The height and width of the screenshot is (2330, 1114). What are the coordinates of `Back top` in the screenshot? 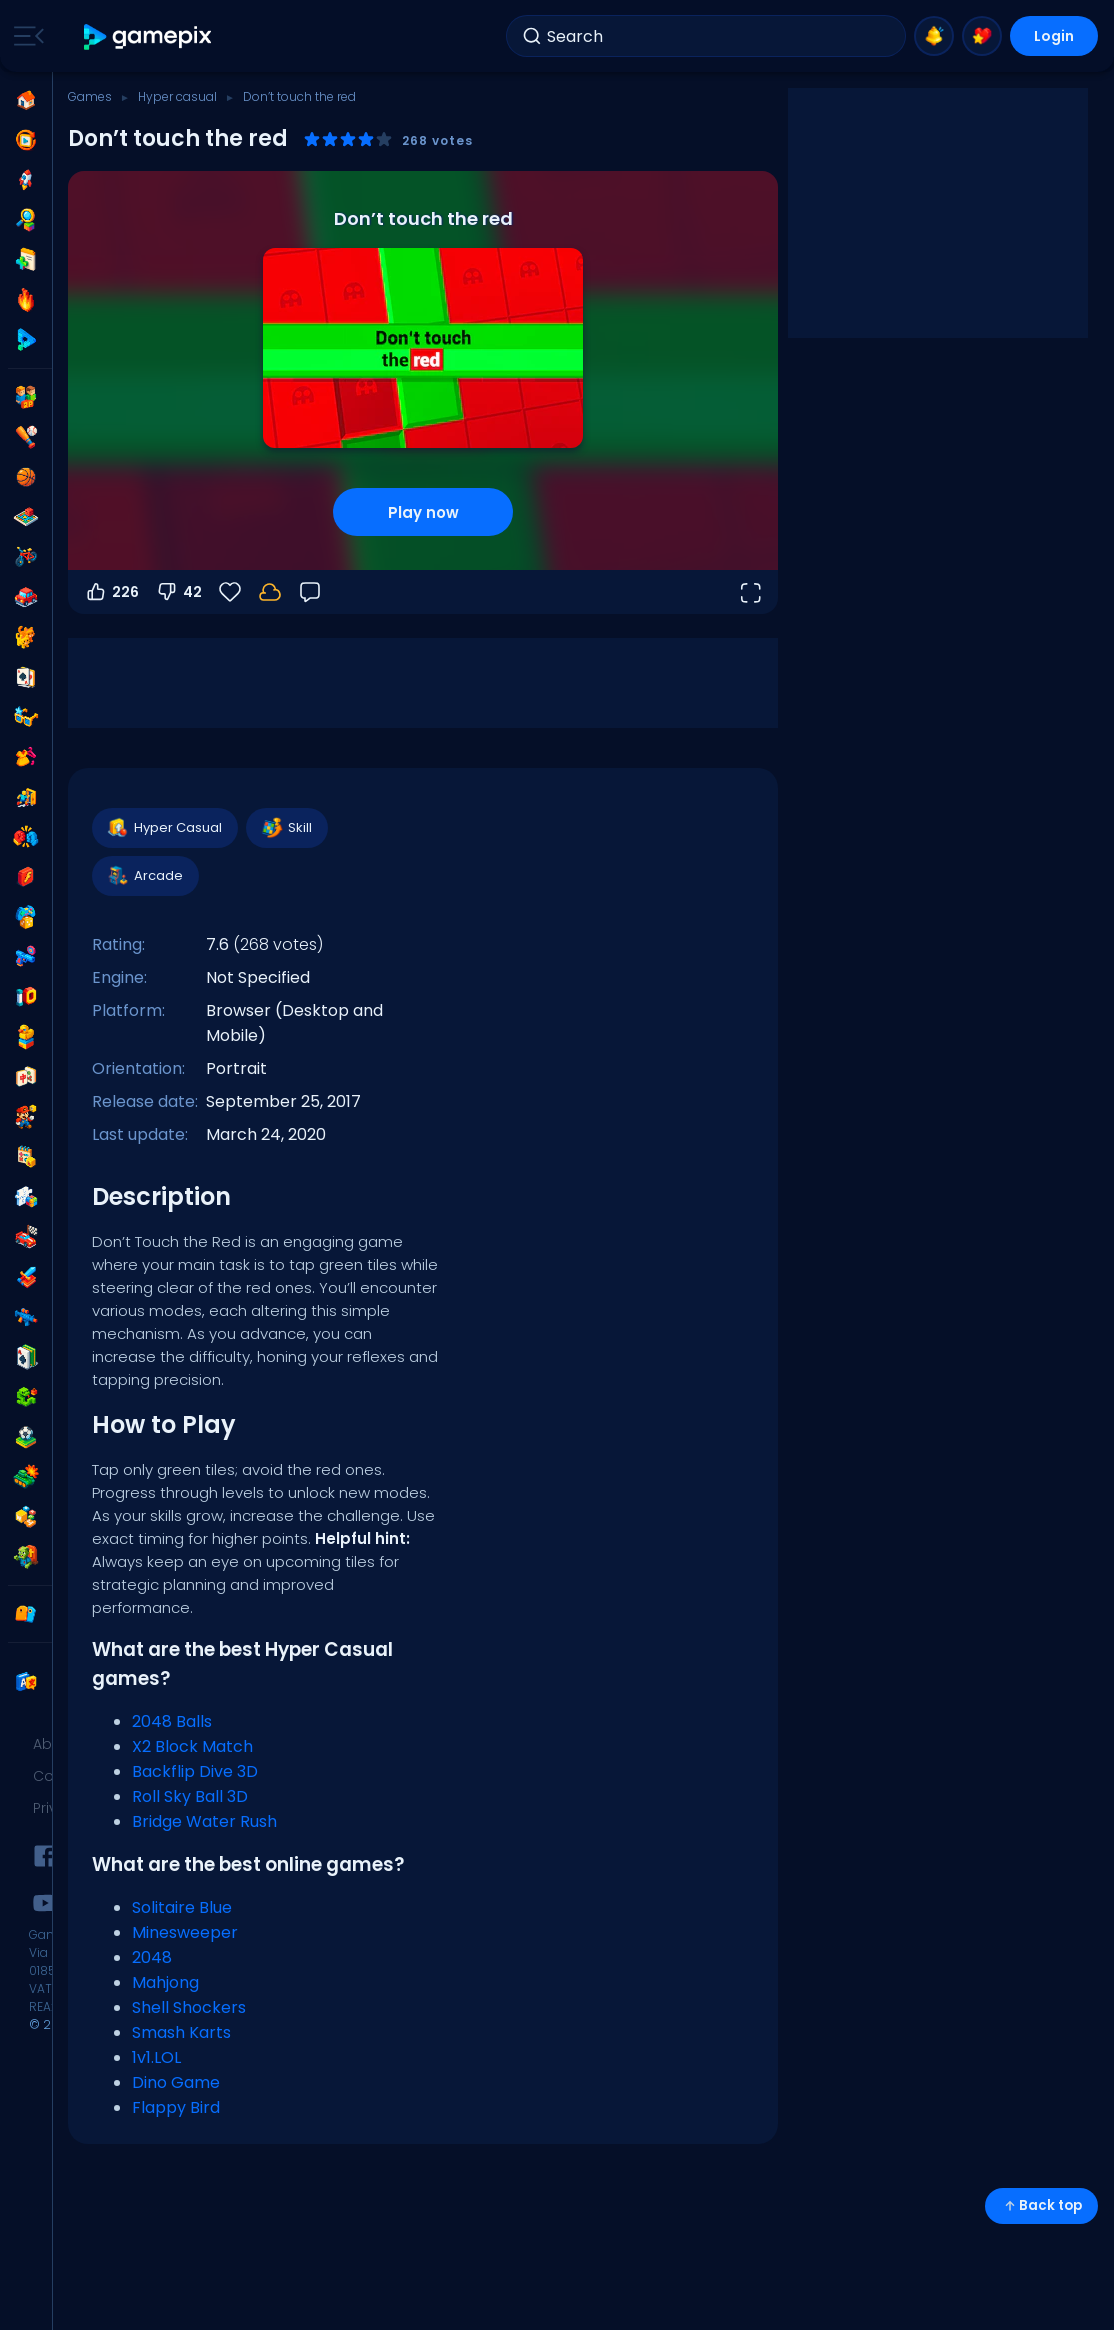 It's located at (1041, 2205).